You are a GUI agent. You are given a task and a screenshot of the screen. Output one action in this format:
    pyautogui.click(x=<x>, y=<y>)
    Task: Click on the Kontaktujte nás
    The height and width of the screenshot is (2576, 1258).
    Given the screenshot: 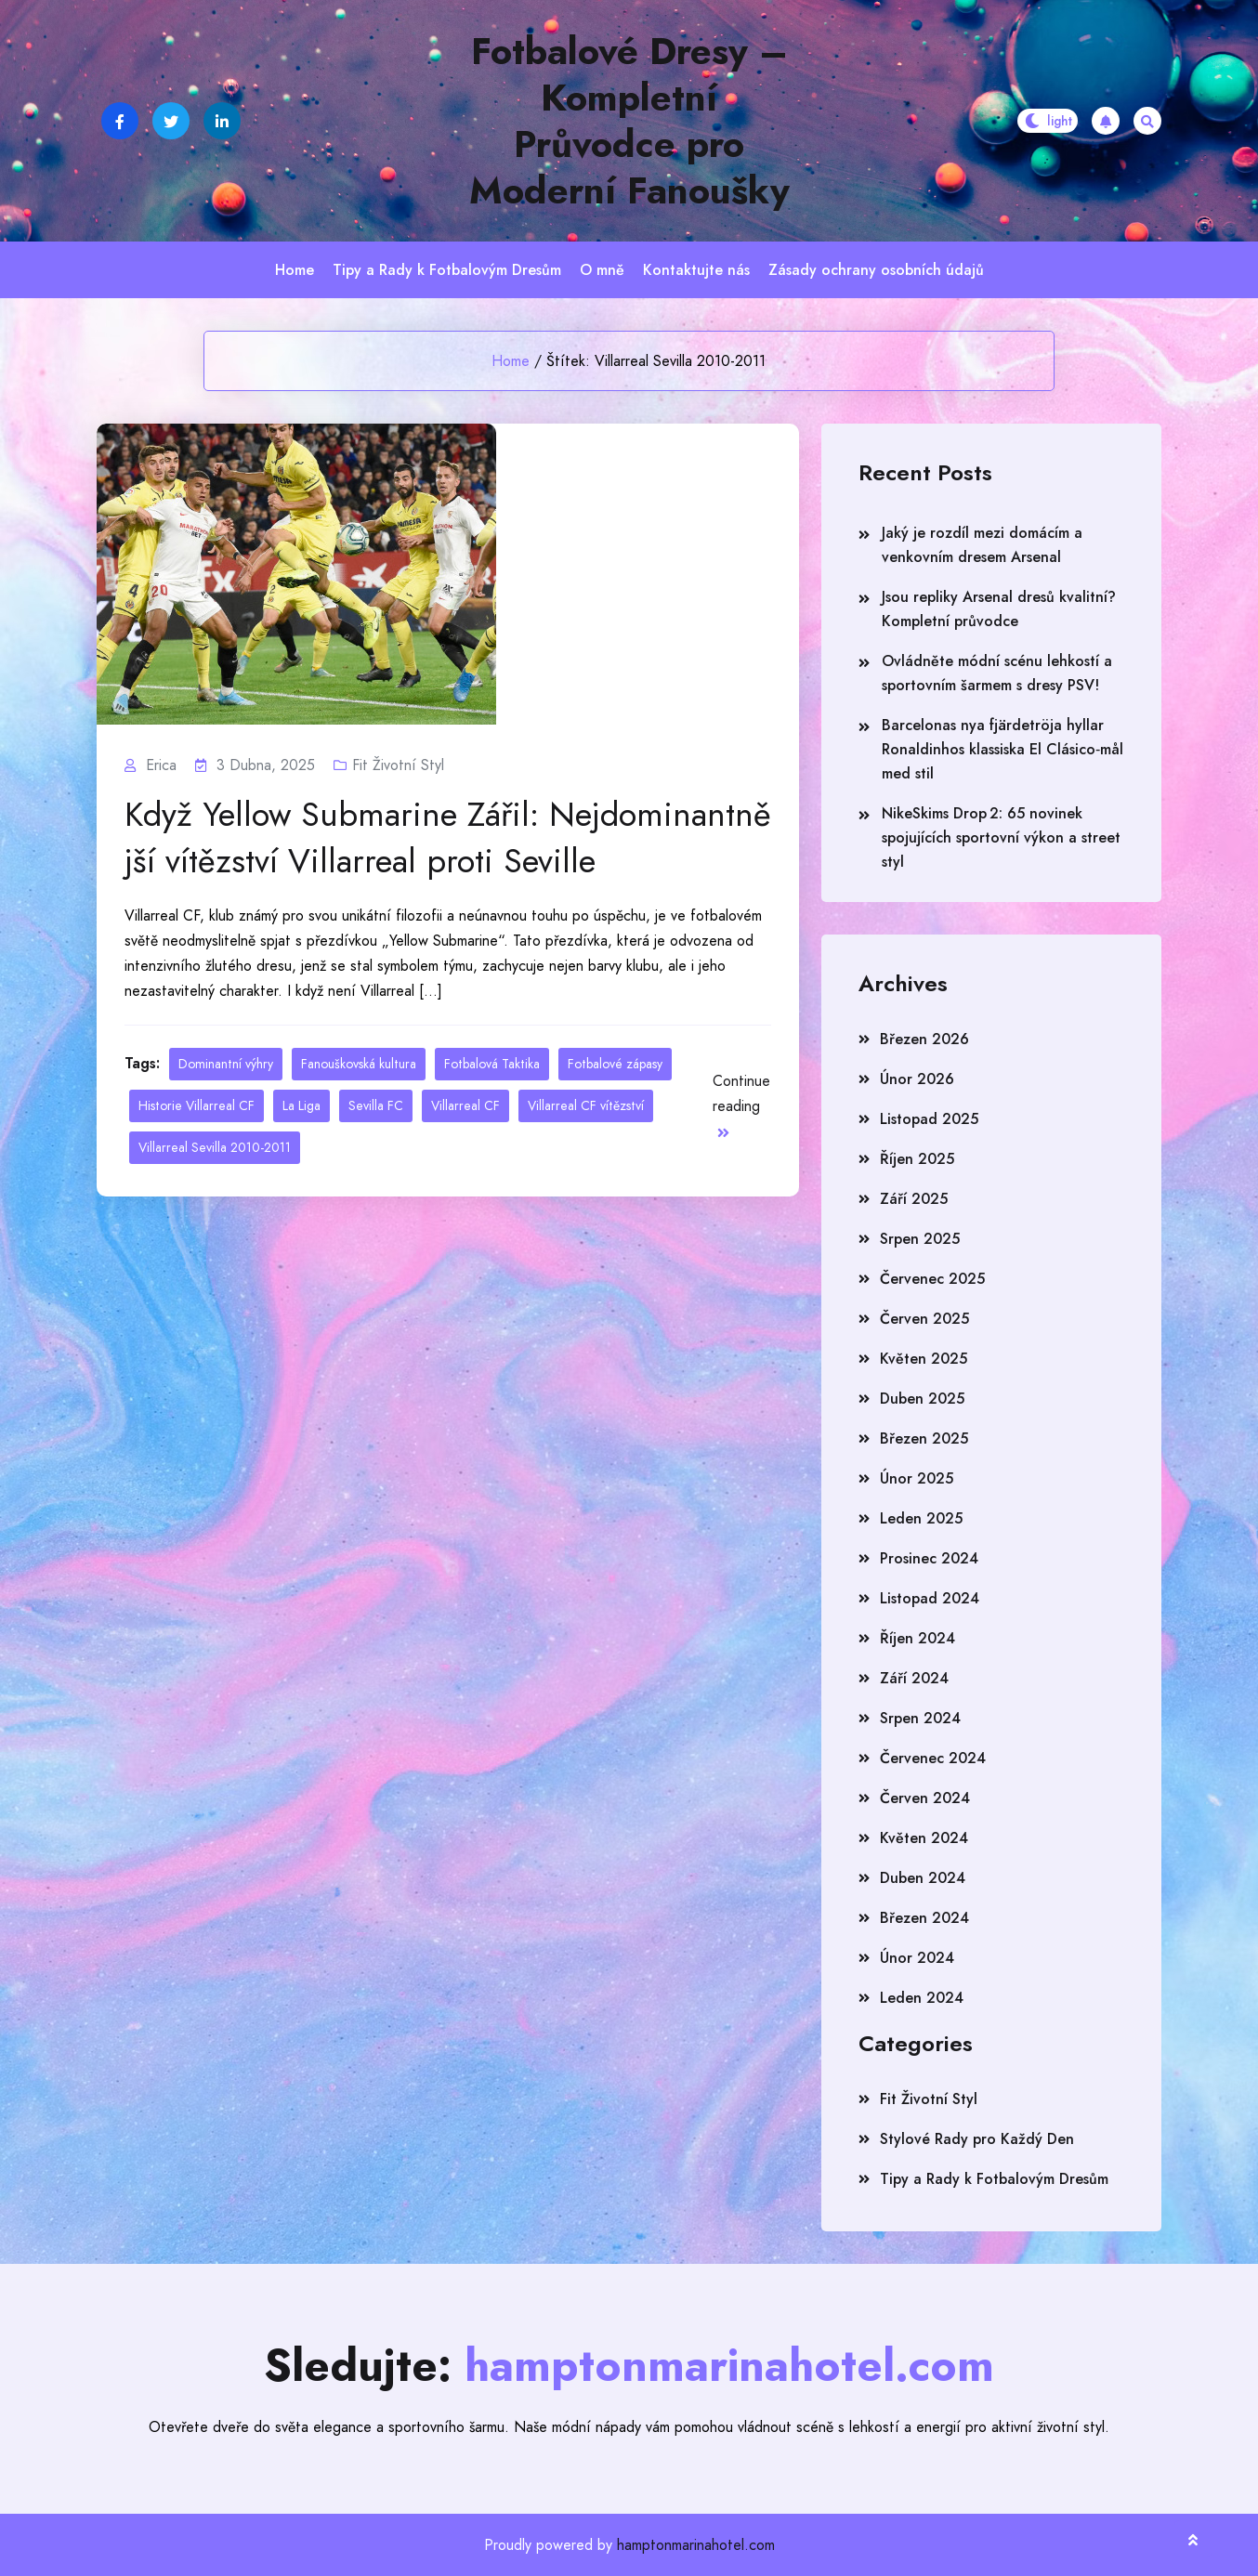 What is the action you would take?
    pyautogui.click(x=696, y=270)
    